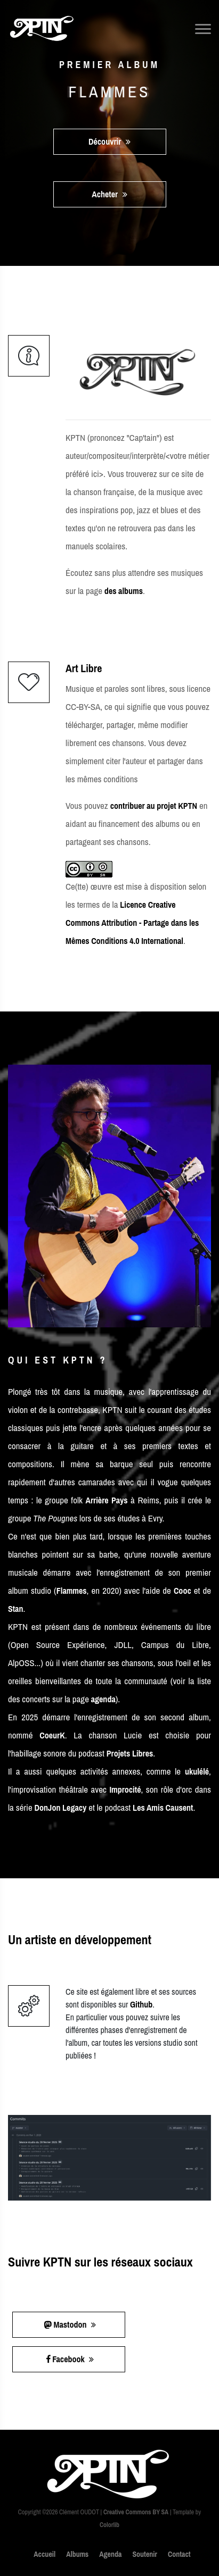 The width and height of the screenshot is (219, 2576). What do you see at coordinates (44, 2554) in the screenshot?
I see `Accueil` at bounding box center [44, 2554].